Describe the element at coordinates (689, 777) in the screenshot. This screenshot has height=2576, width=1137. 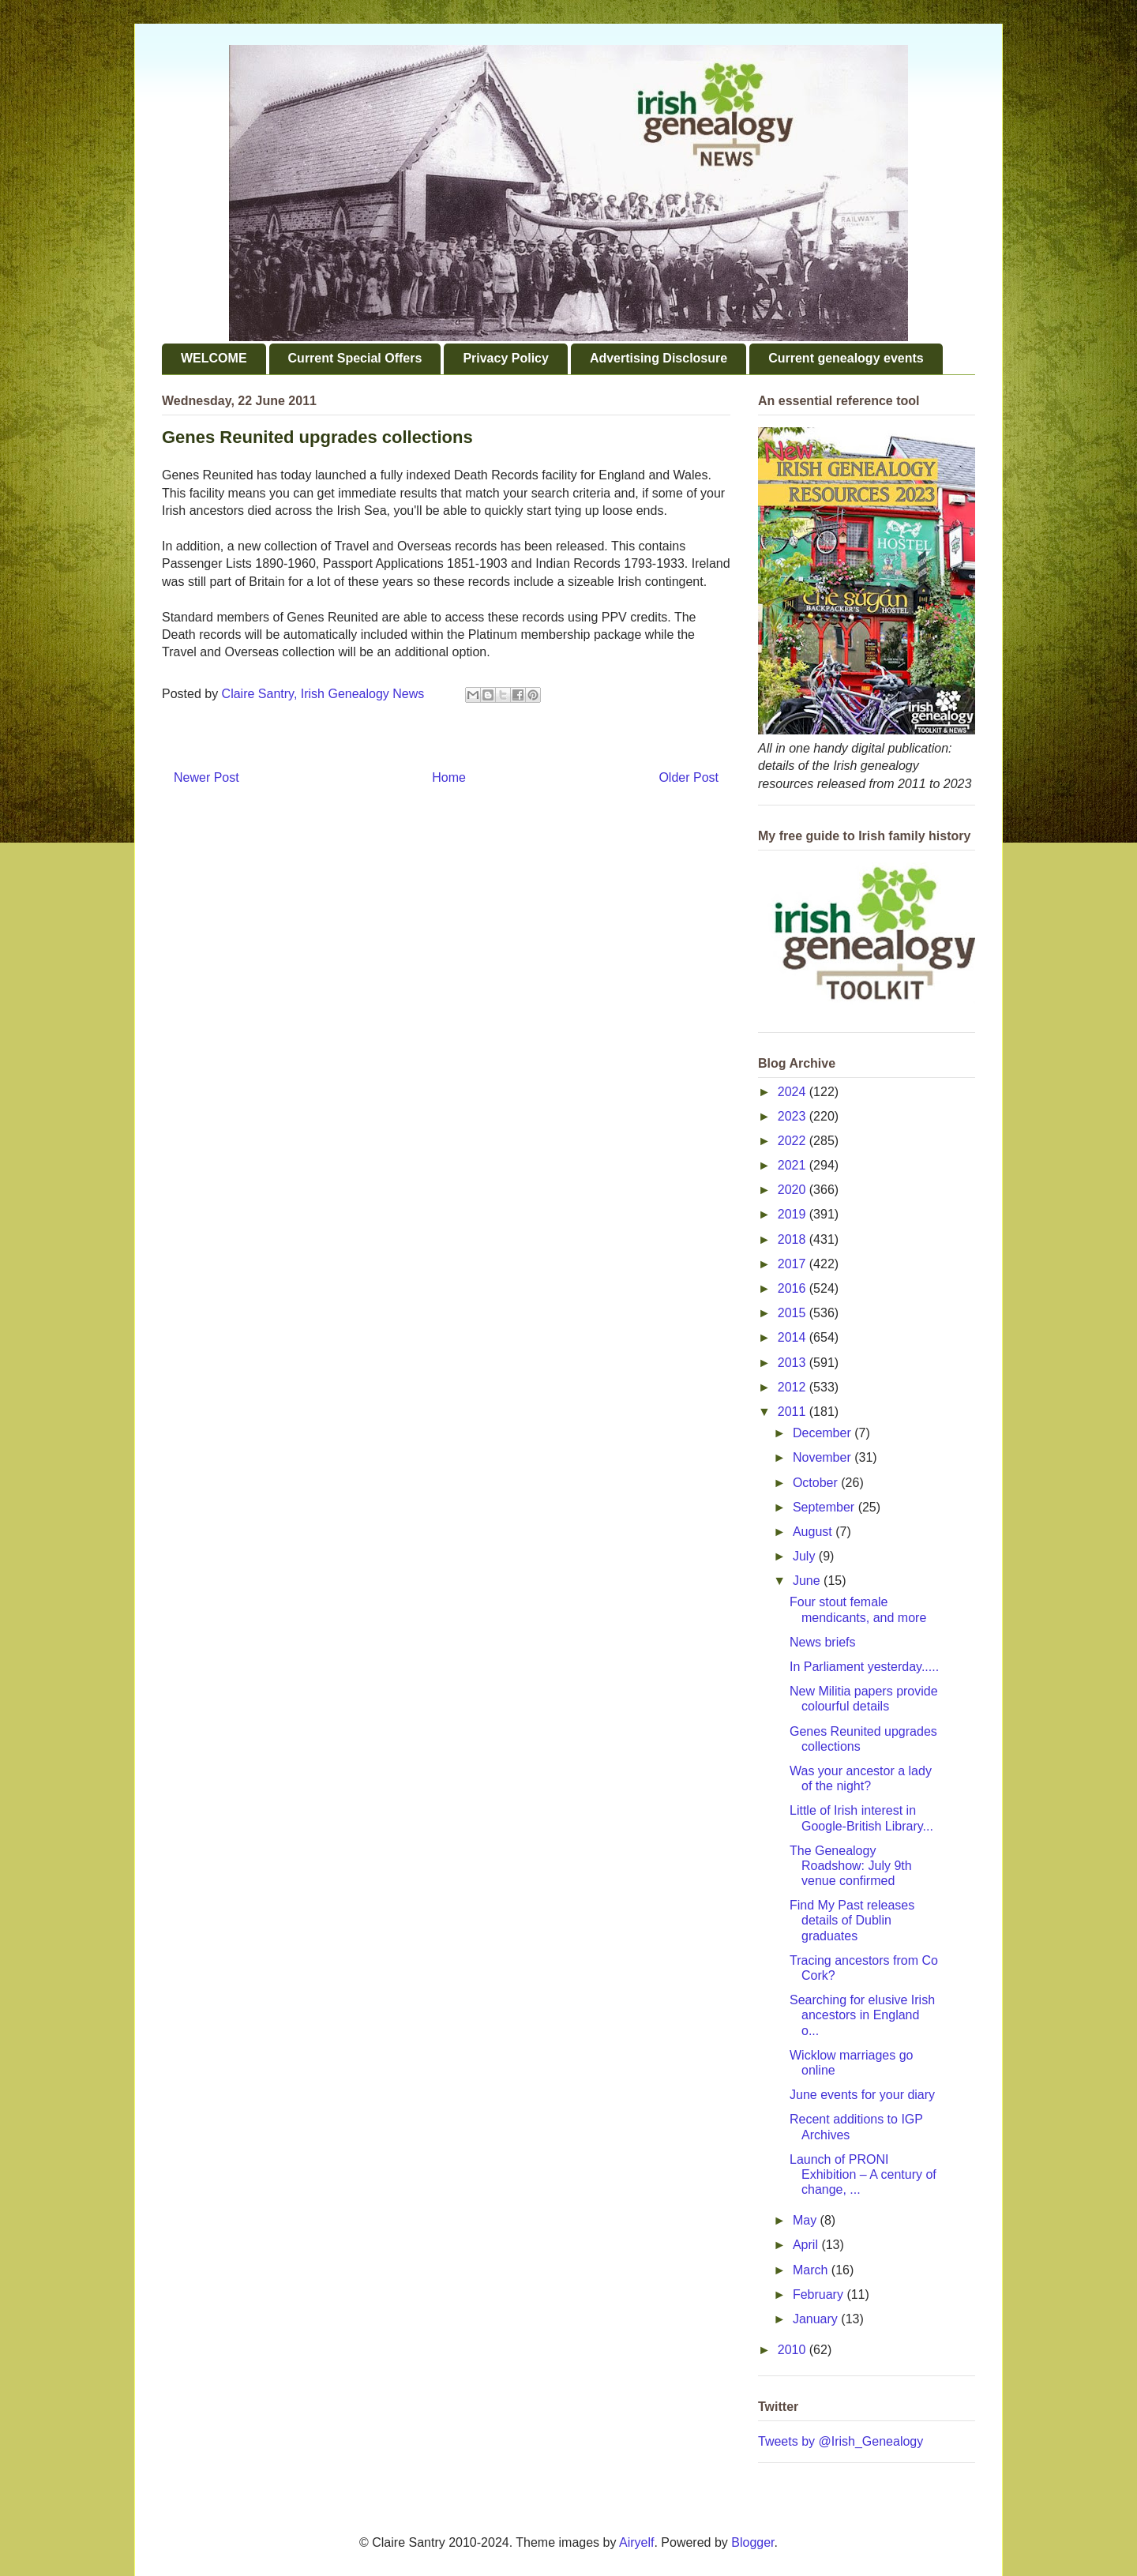
I see `Older Post` at that location.